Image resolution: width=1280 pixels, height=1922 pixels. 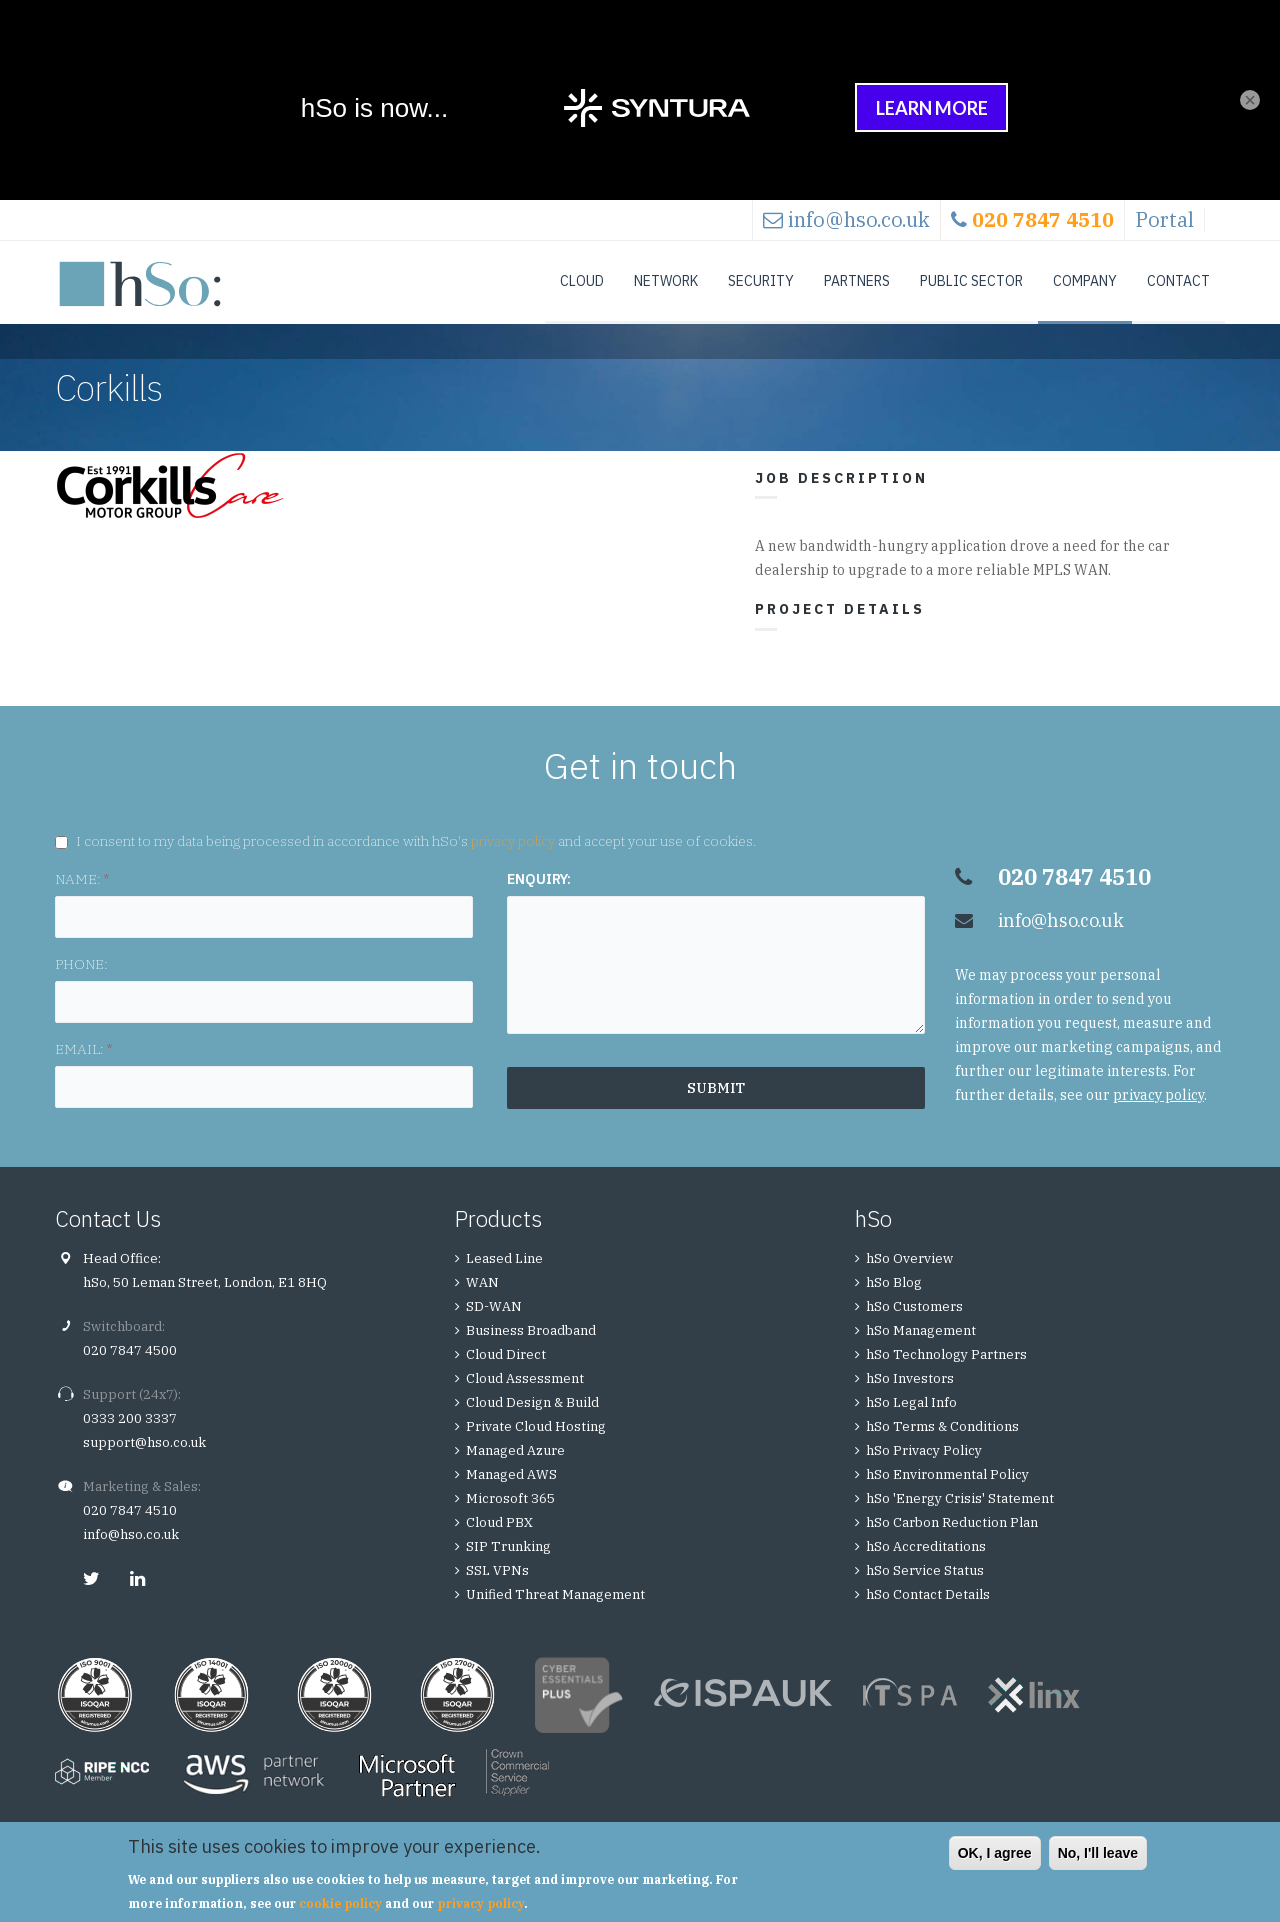 What do you see at coordinates (416, 861) in the screenshot?
I see `I consent to my data being processed in accordance with hSo's and accept your use of cookies.` at bounding box center [416, 861].